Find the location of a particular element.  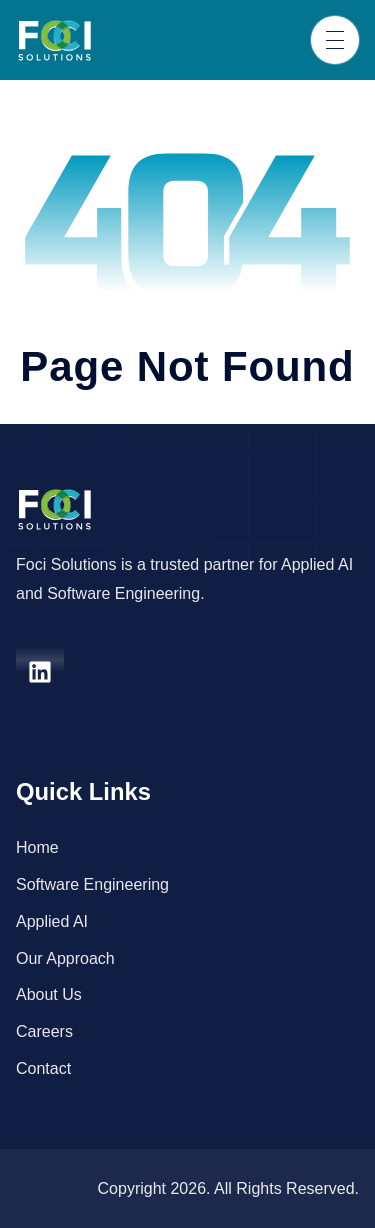

[Toggle navigation] is located at coordinates (335, 40).